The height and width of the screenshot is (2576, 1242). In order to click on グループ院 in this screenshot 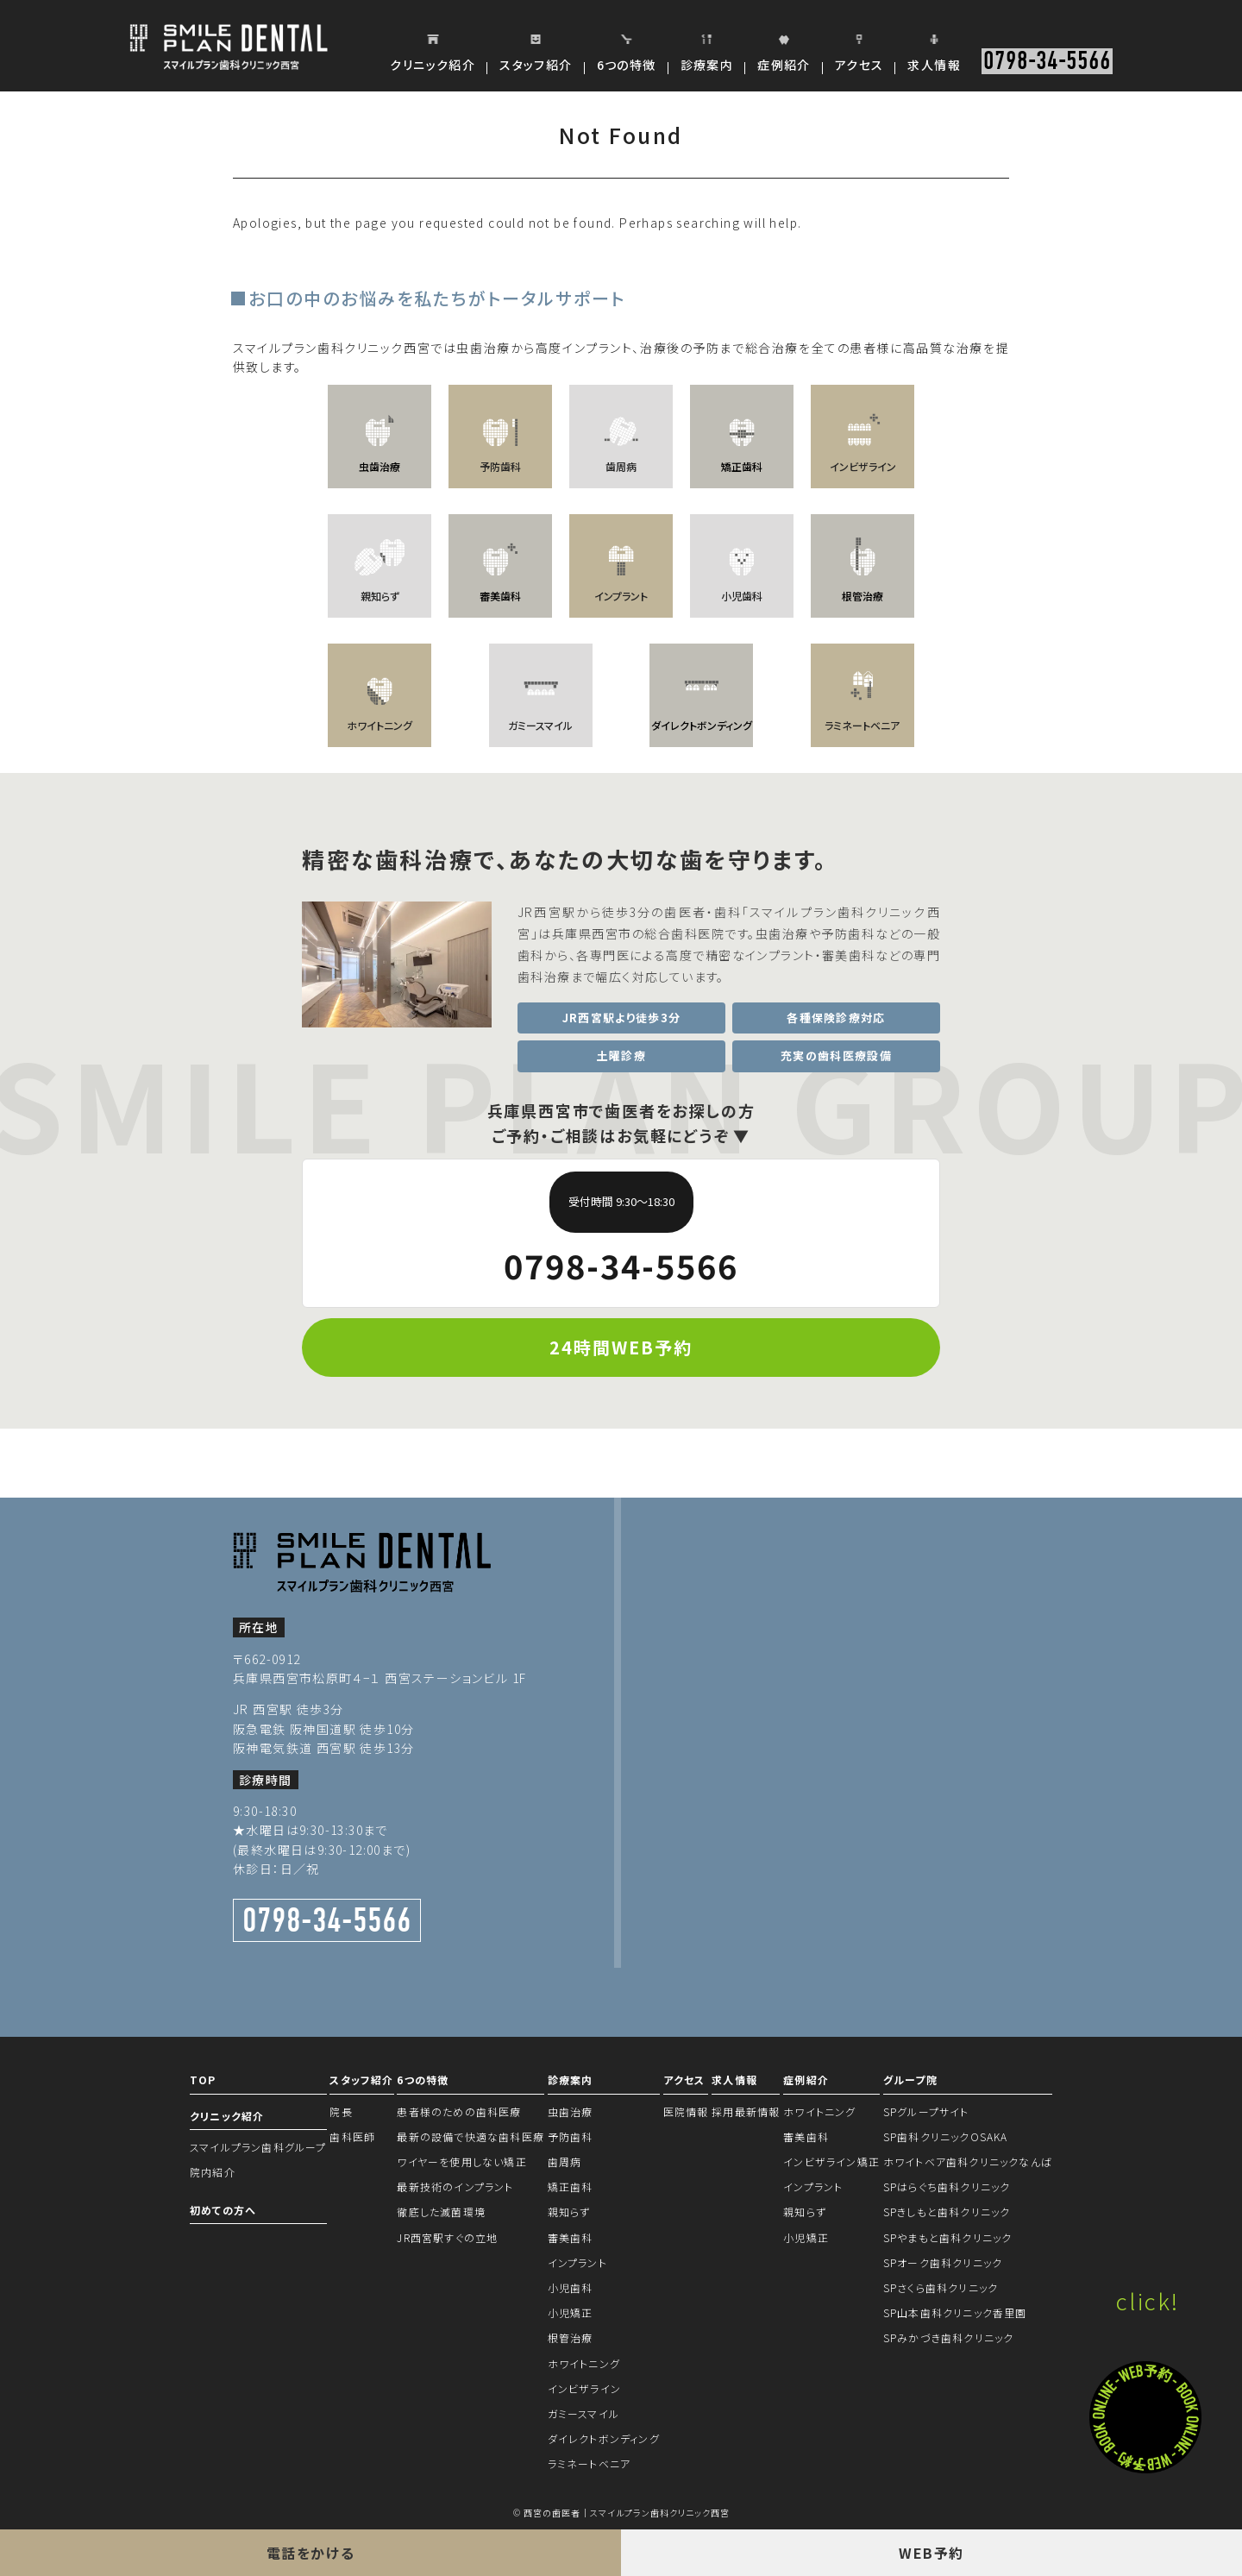, I will do `click(910, 2079)`.